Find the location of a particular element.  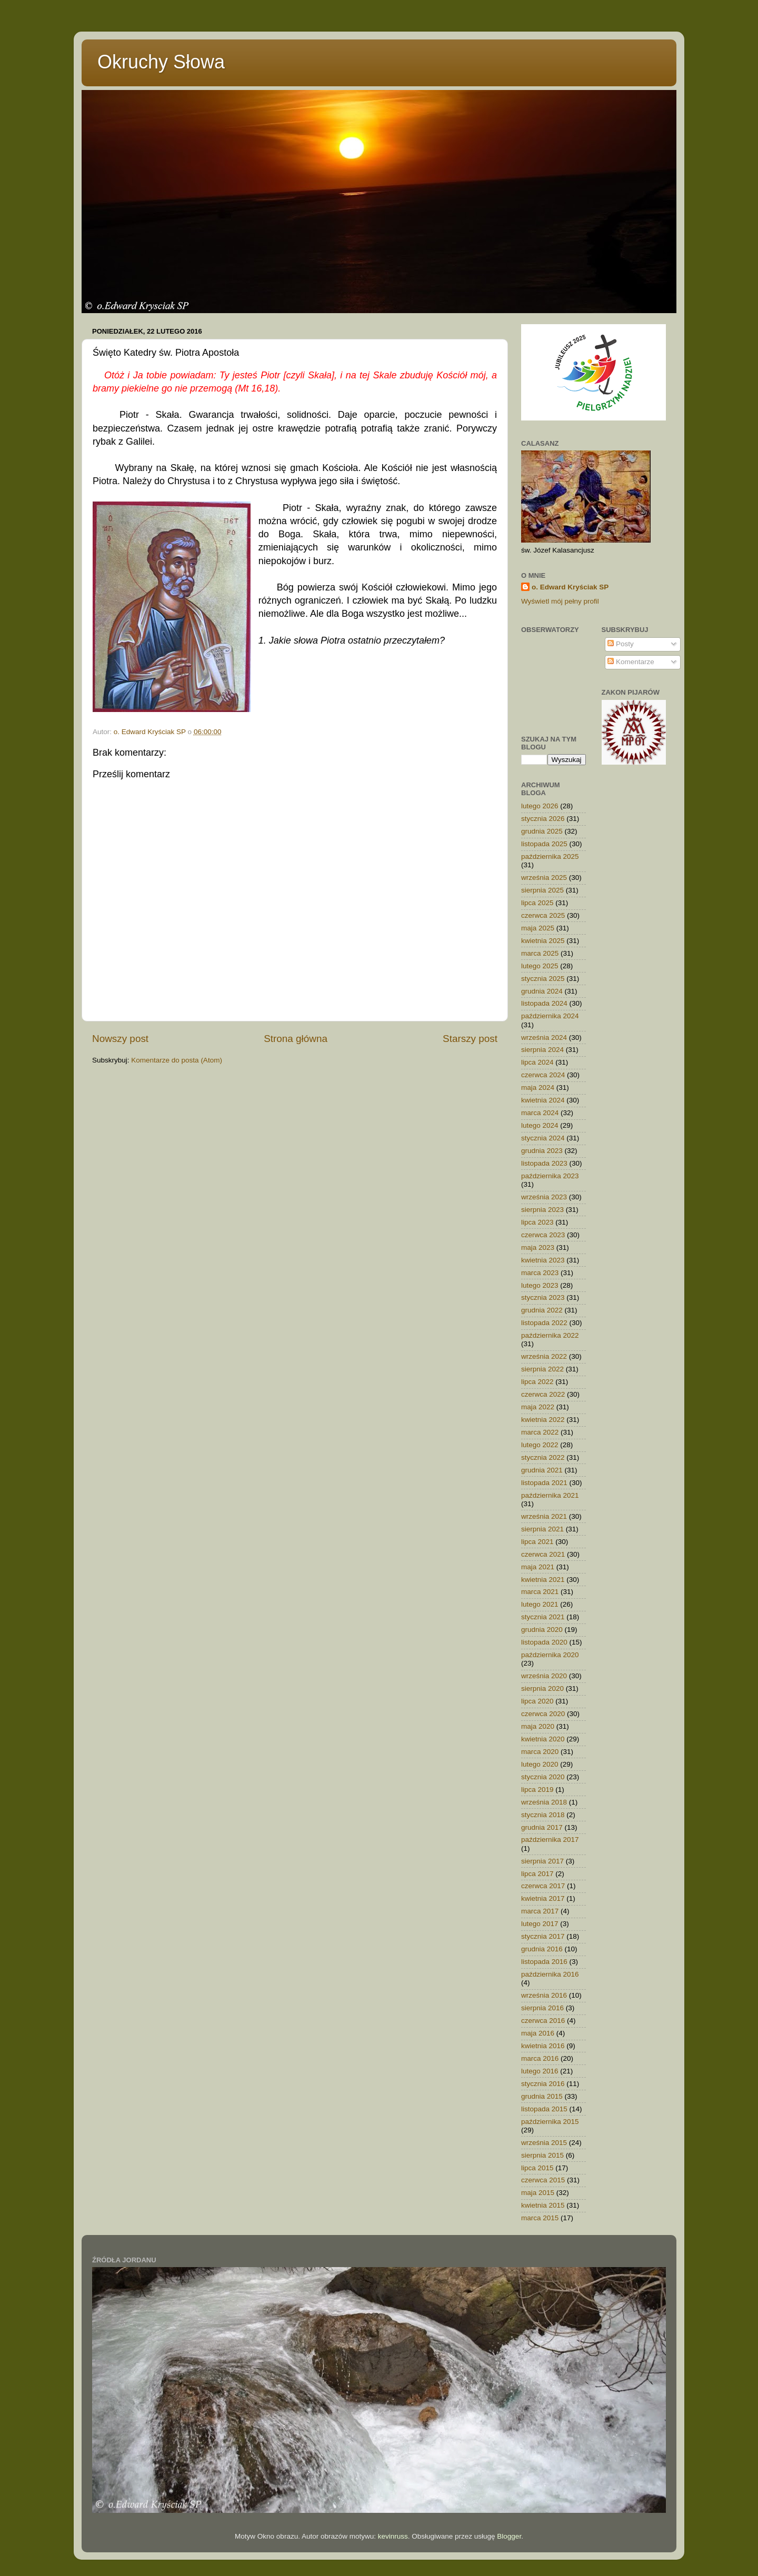

kwietnia 2023 is located at coordinates (543, 1260).